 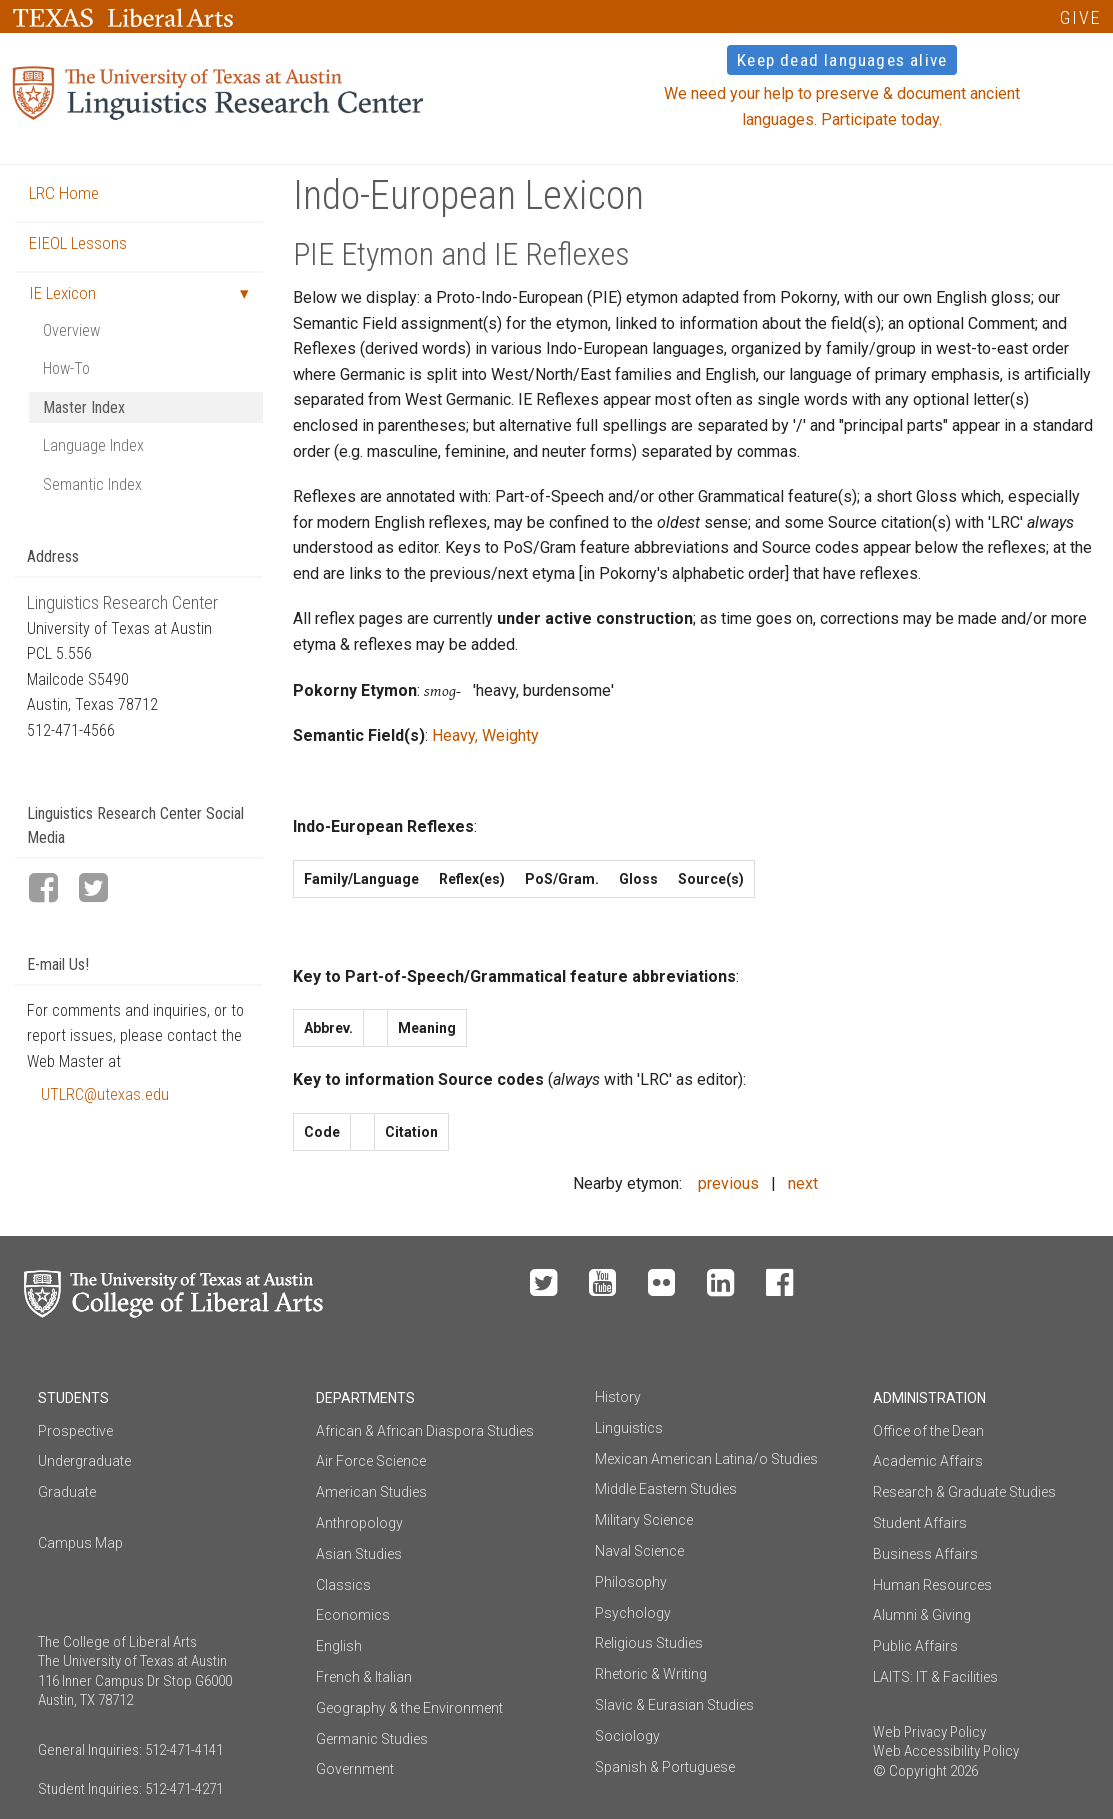 I want to click on Economics, so click(x=353, y=1615).